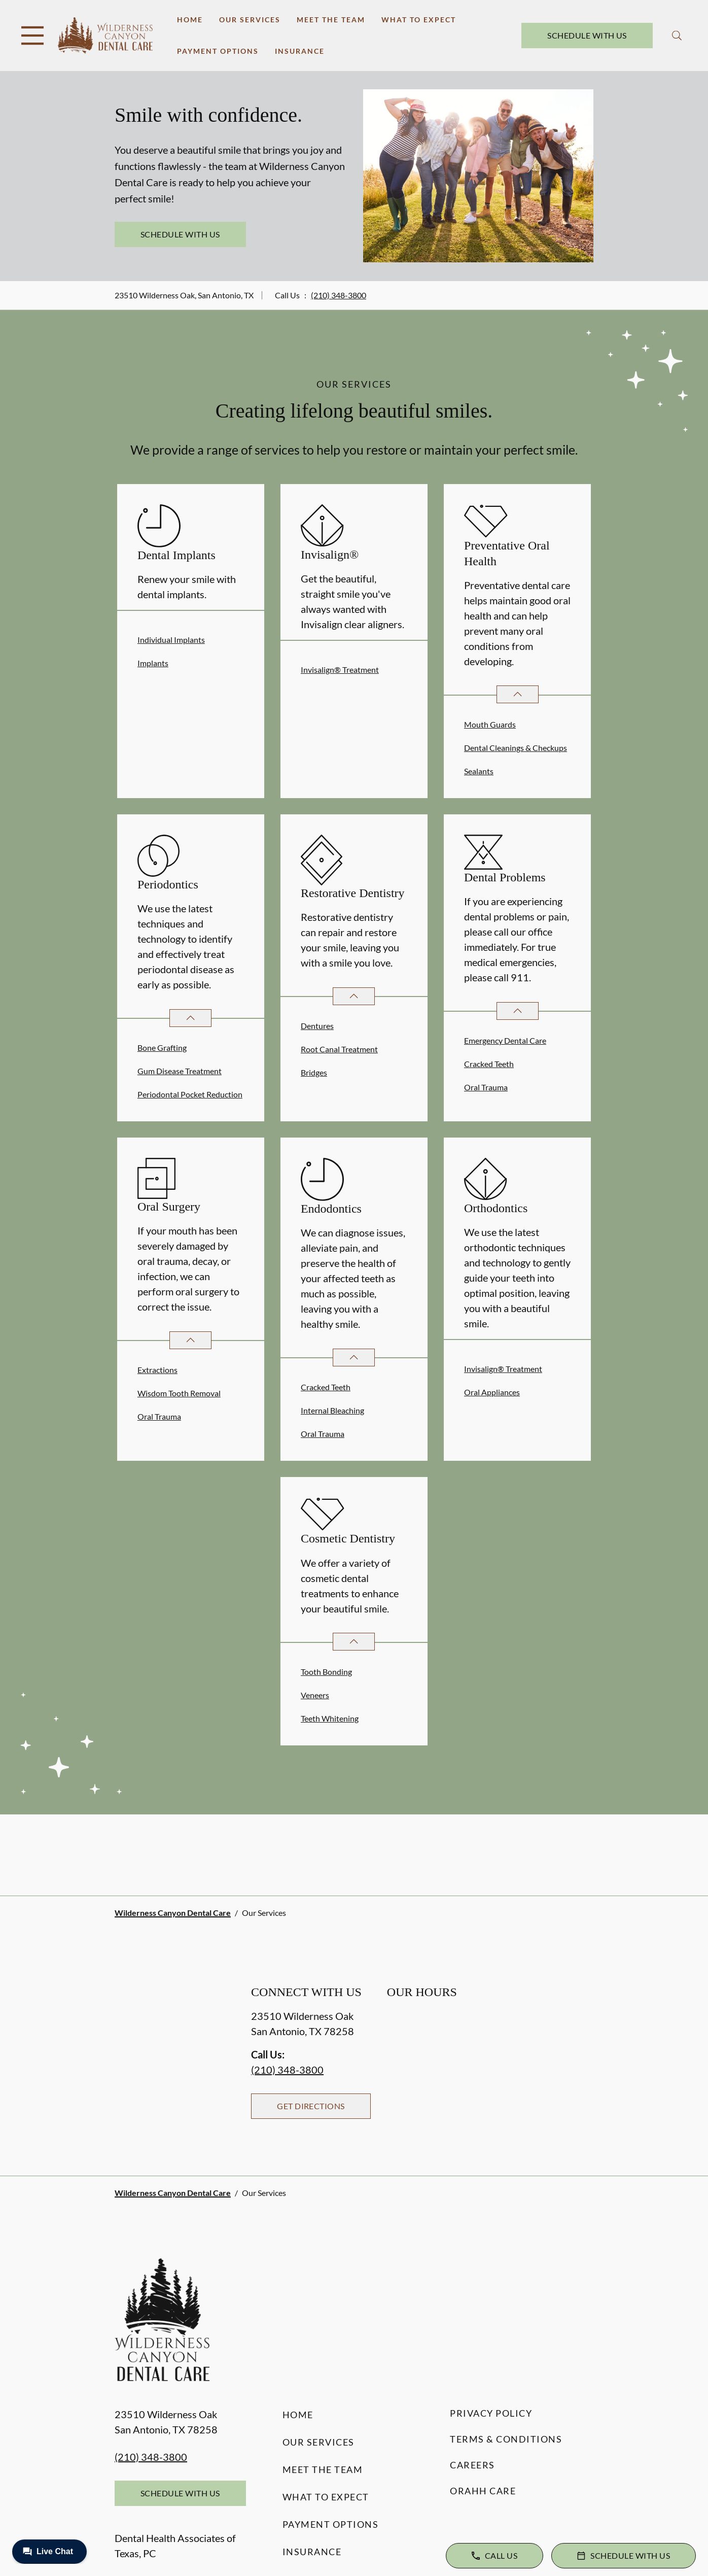 Image resolution: width=708 pixels, height=2576 pixels. What do you see at coordinates (489, 1064) in the screenshot?
I see `Cracked Teeth` at bounding box center [489, 1064].